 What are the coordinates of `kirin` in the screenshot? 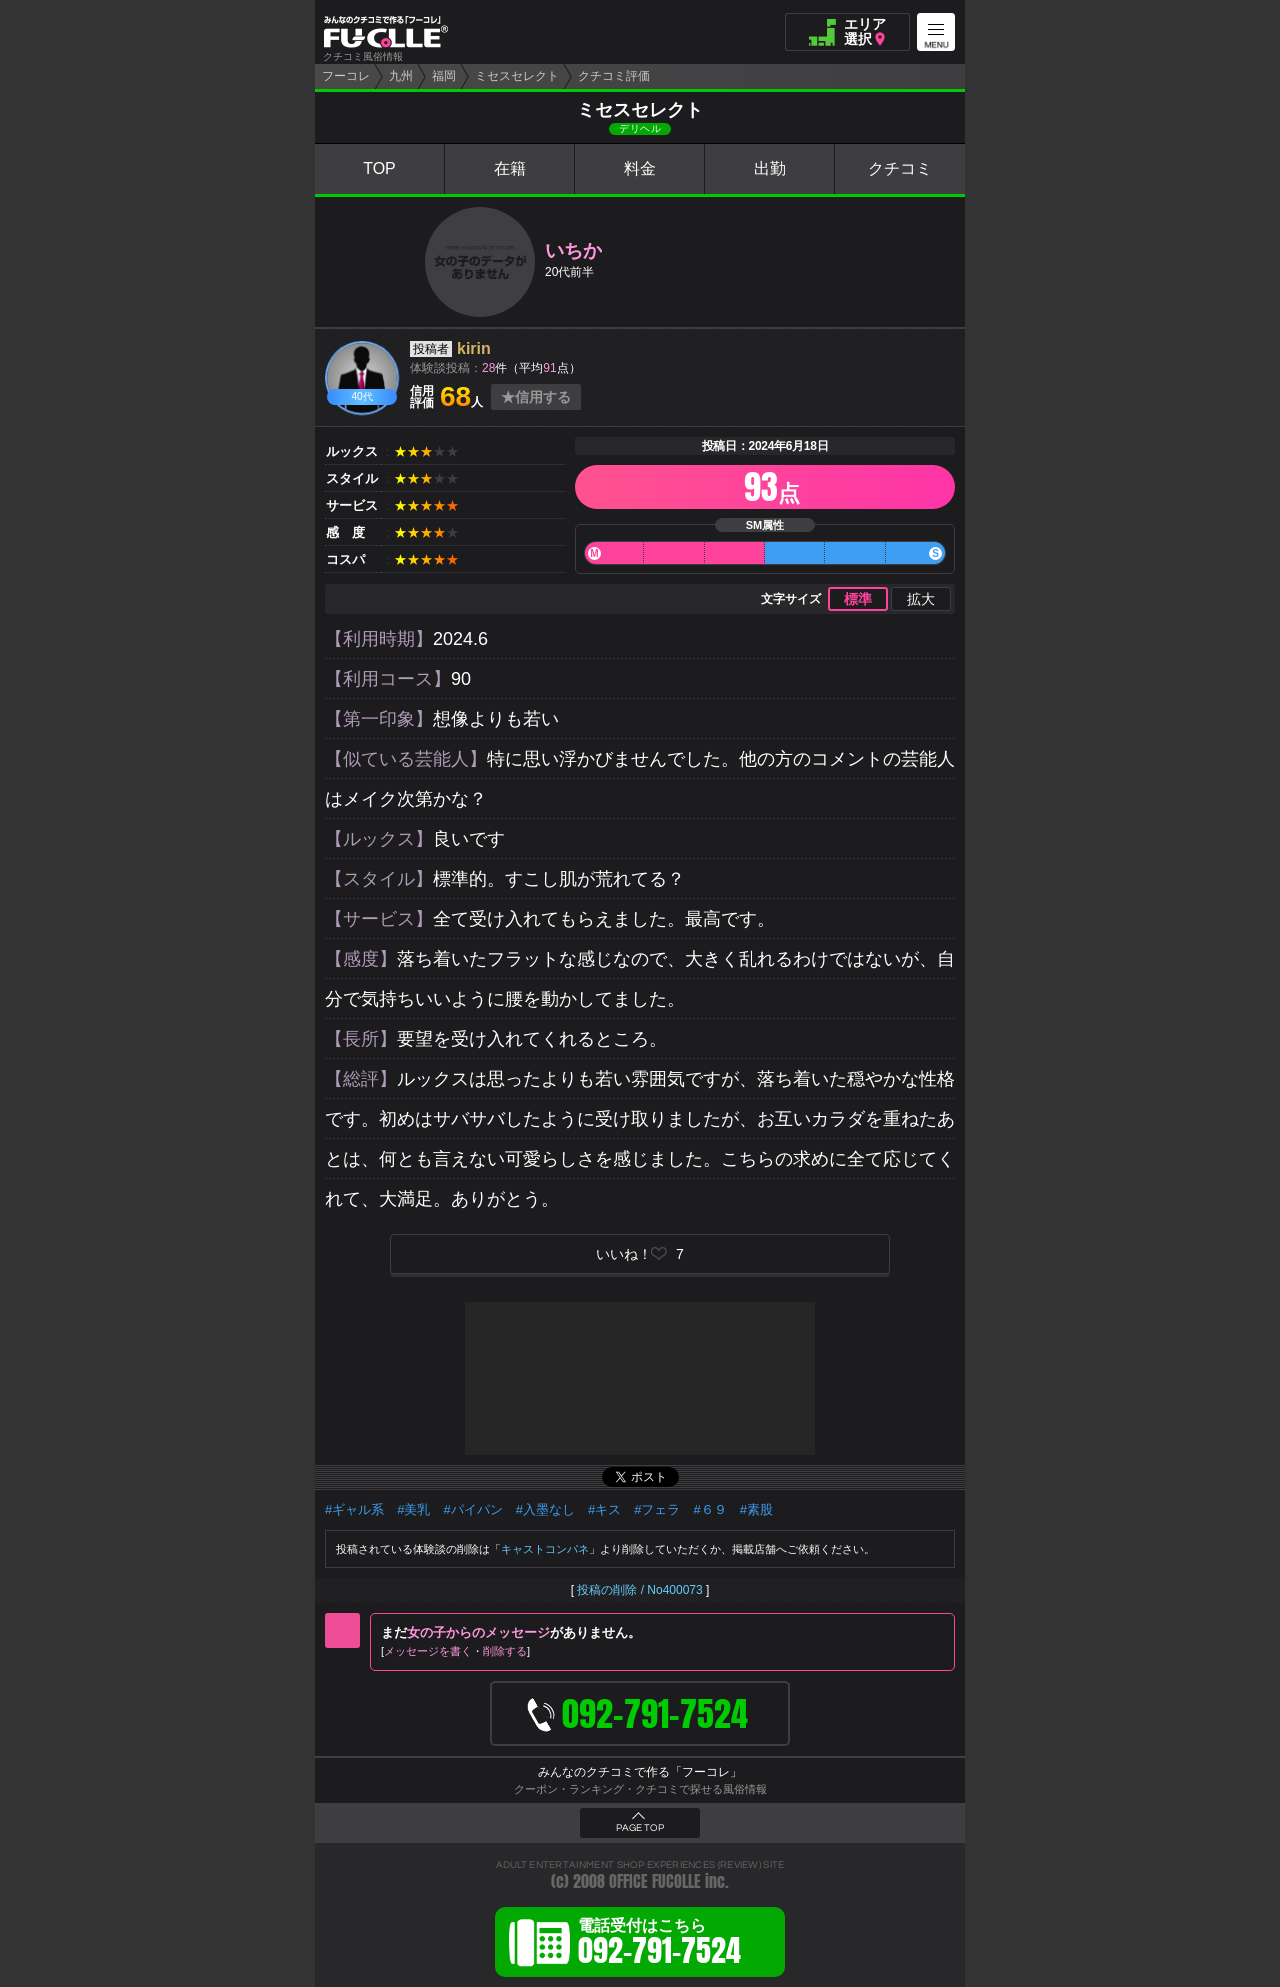 It's located at (474, 348).